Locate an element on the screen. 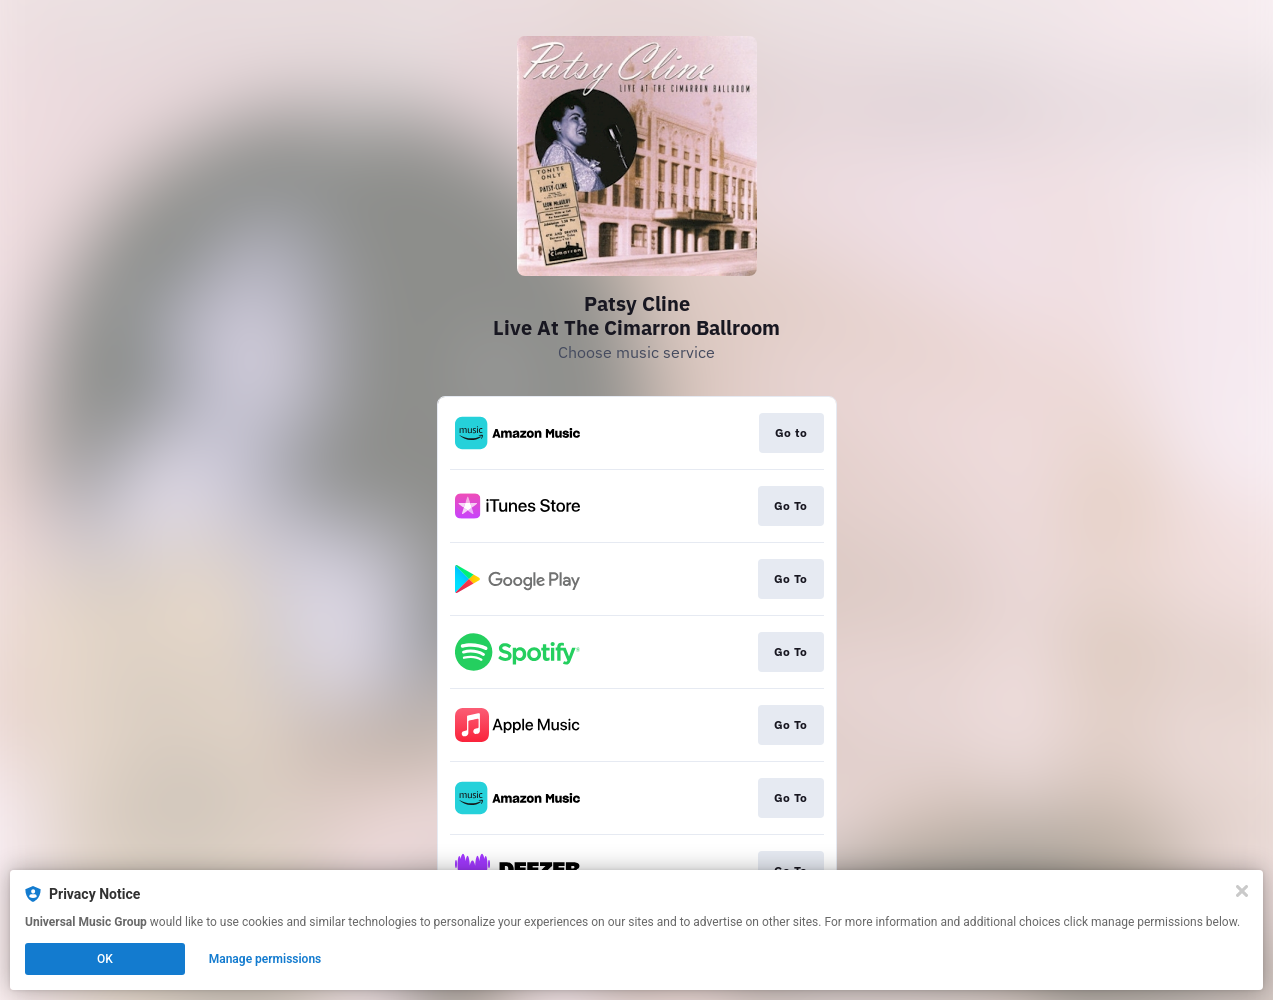  OK is located at coordinates (105, 959).